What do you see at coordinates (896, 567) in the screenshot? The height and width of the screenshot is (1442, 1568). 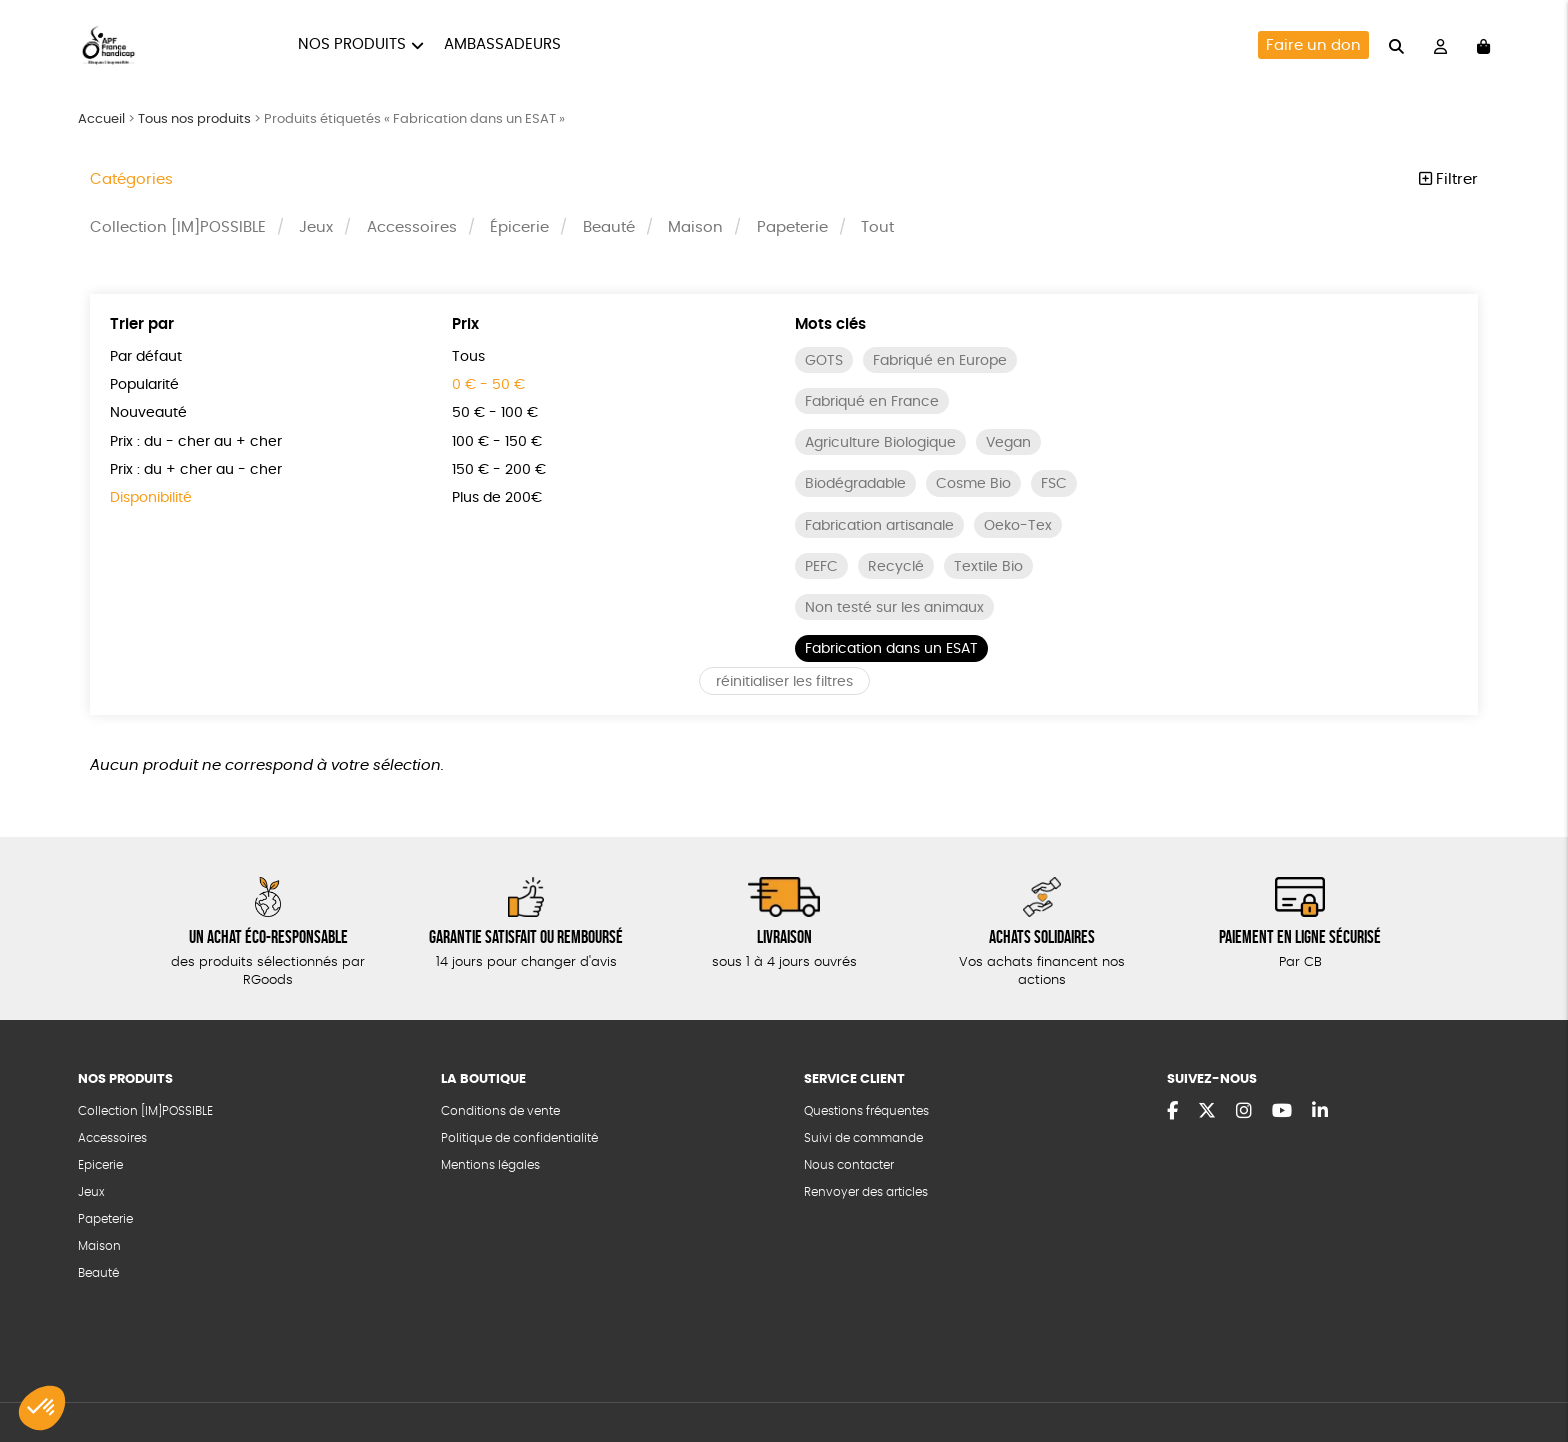 I see `Recyclé` at bounding box center [896, 567].